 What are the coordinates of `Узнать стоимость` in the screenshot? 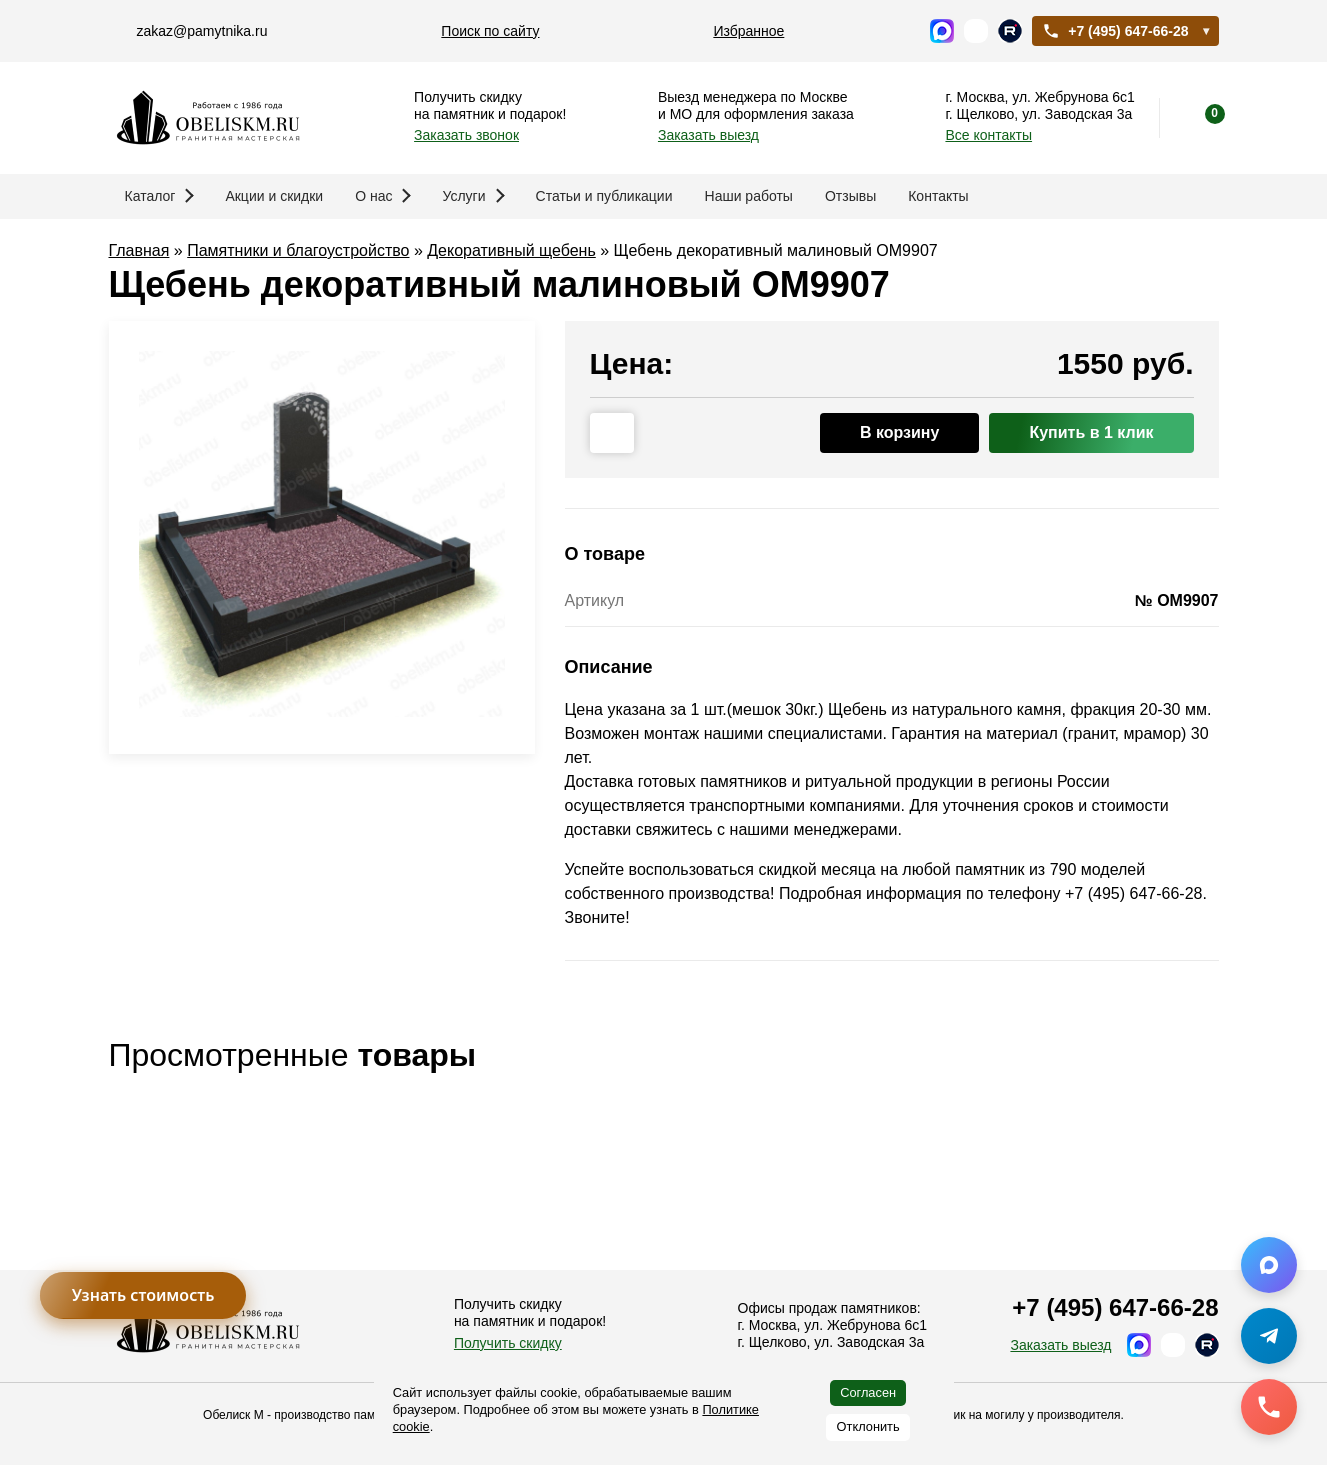 It's located at (143, 1295).